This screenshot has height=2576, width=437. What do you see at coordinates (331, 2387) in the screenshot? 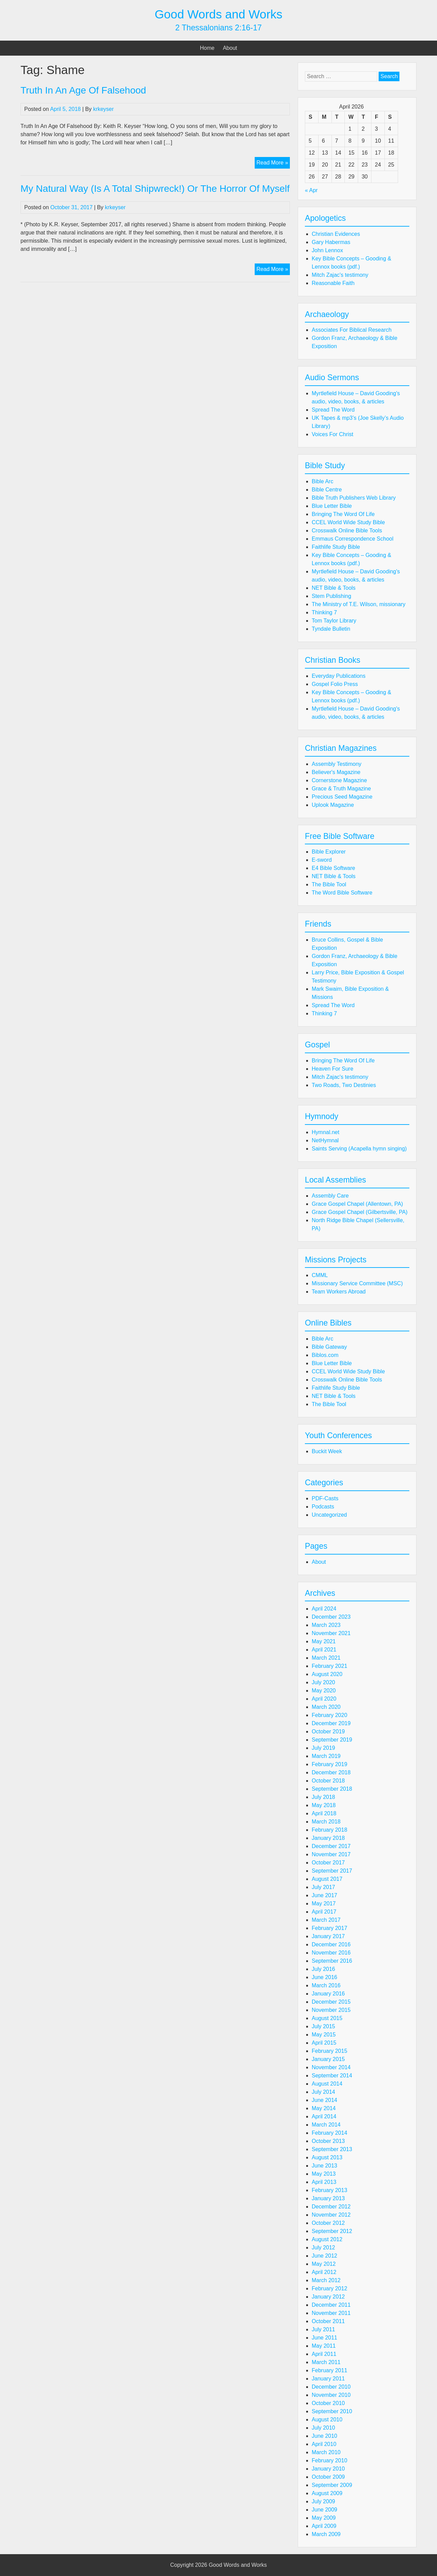
I see `December 2010` at bounding box center [331, 2387].